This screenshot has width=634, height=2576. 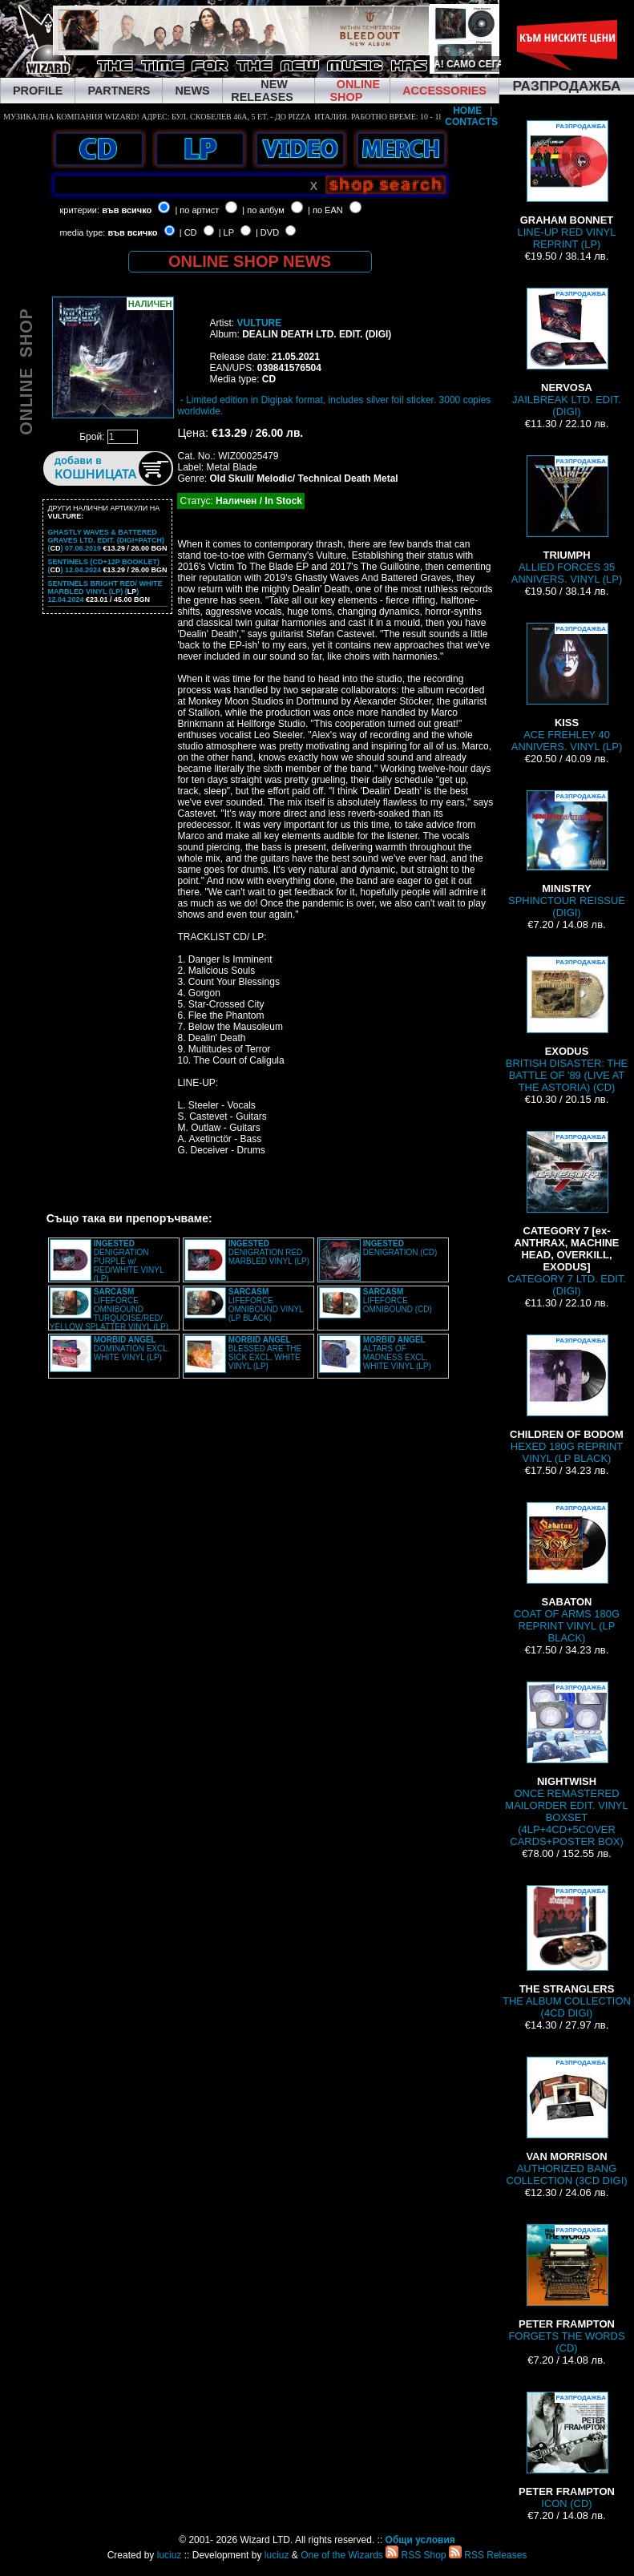 I want to click on LIFEFORCE OMNIBOUND VINYL (LP BLACK), so click(x=266, y=1304).